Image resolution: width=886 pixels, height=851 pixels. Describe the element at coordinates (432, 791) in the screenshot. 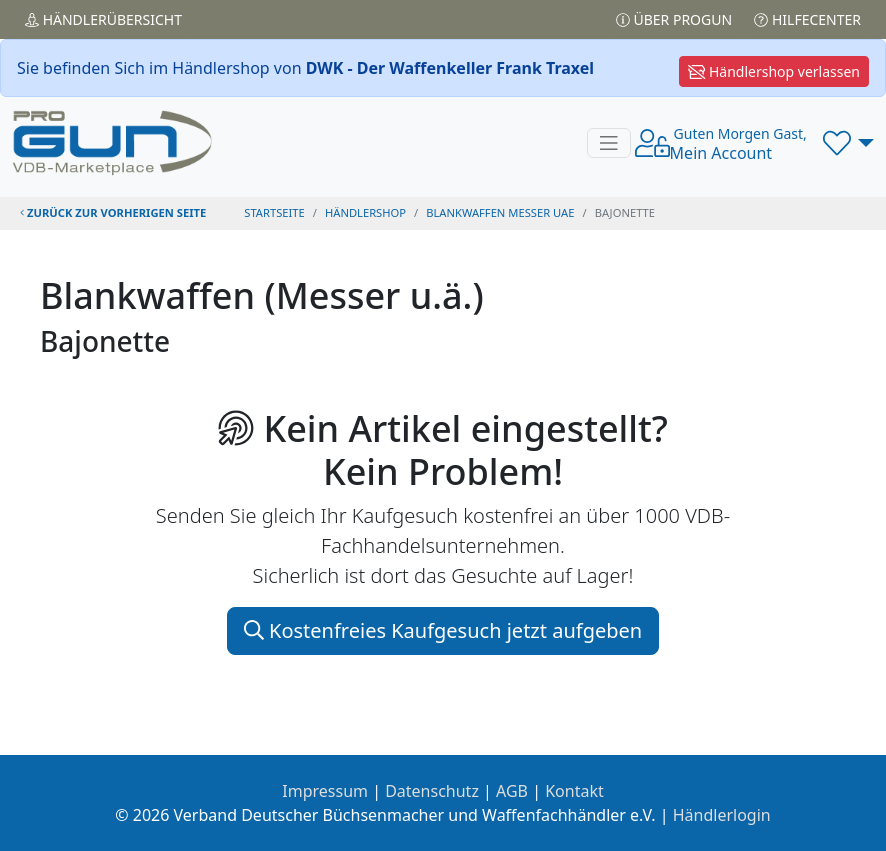

I see `Datenschutz` at that location.